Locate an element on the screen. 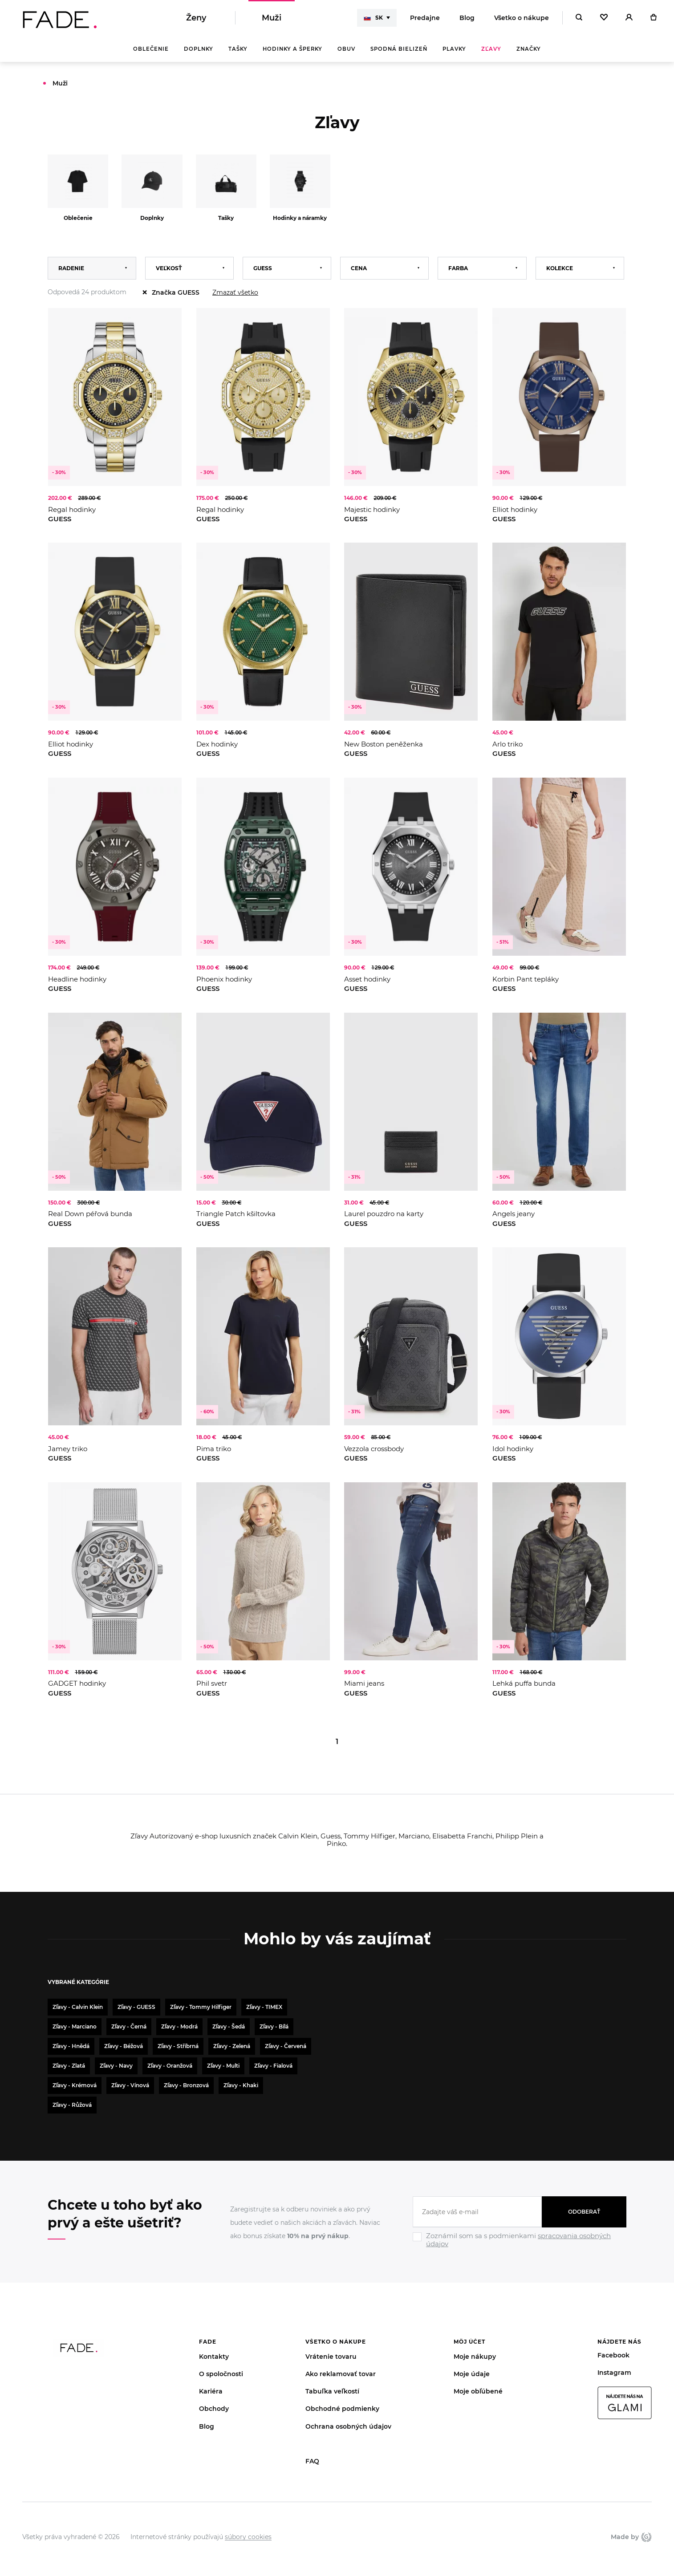 This screenshot has height=2576, width=674. Plavky is located at coordinates (454, 49).